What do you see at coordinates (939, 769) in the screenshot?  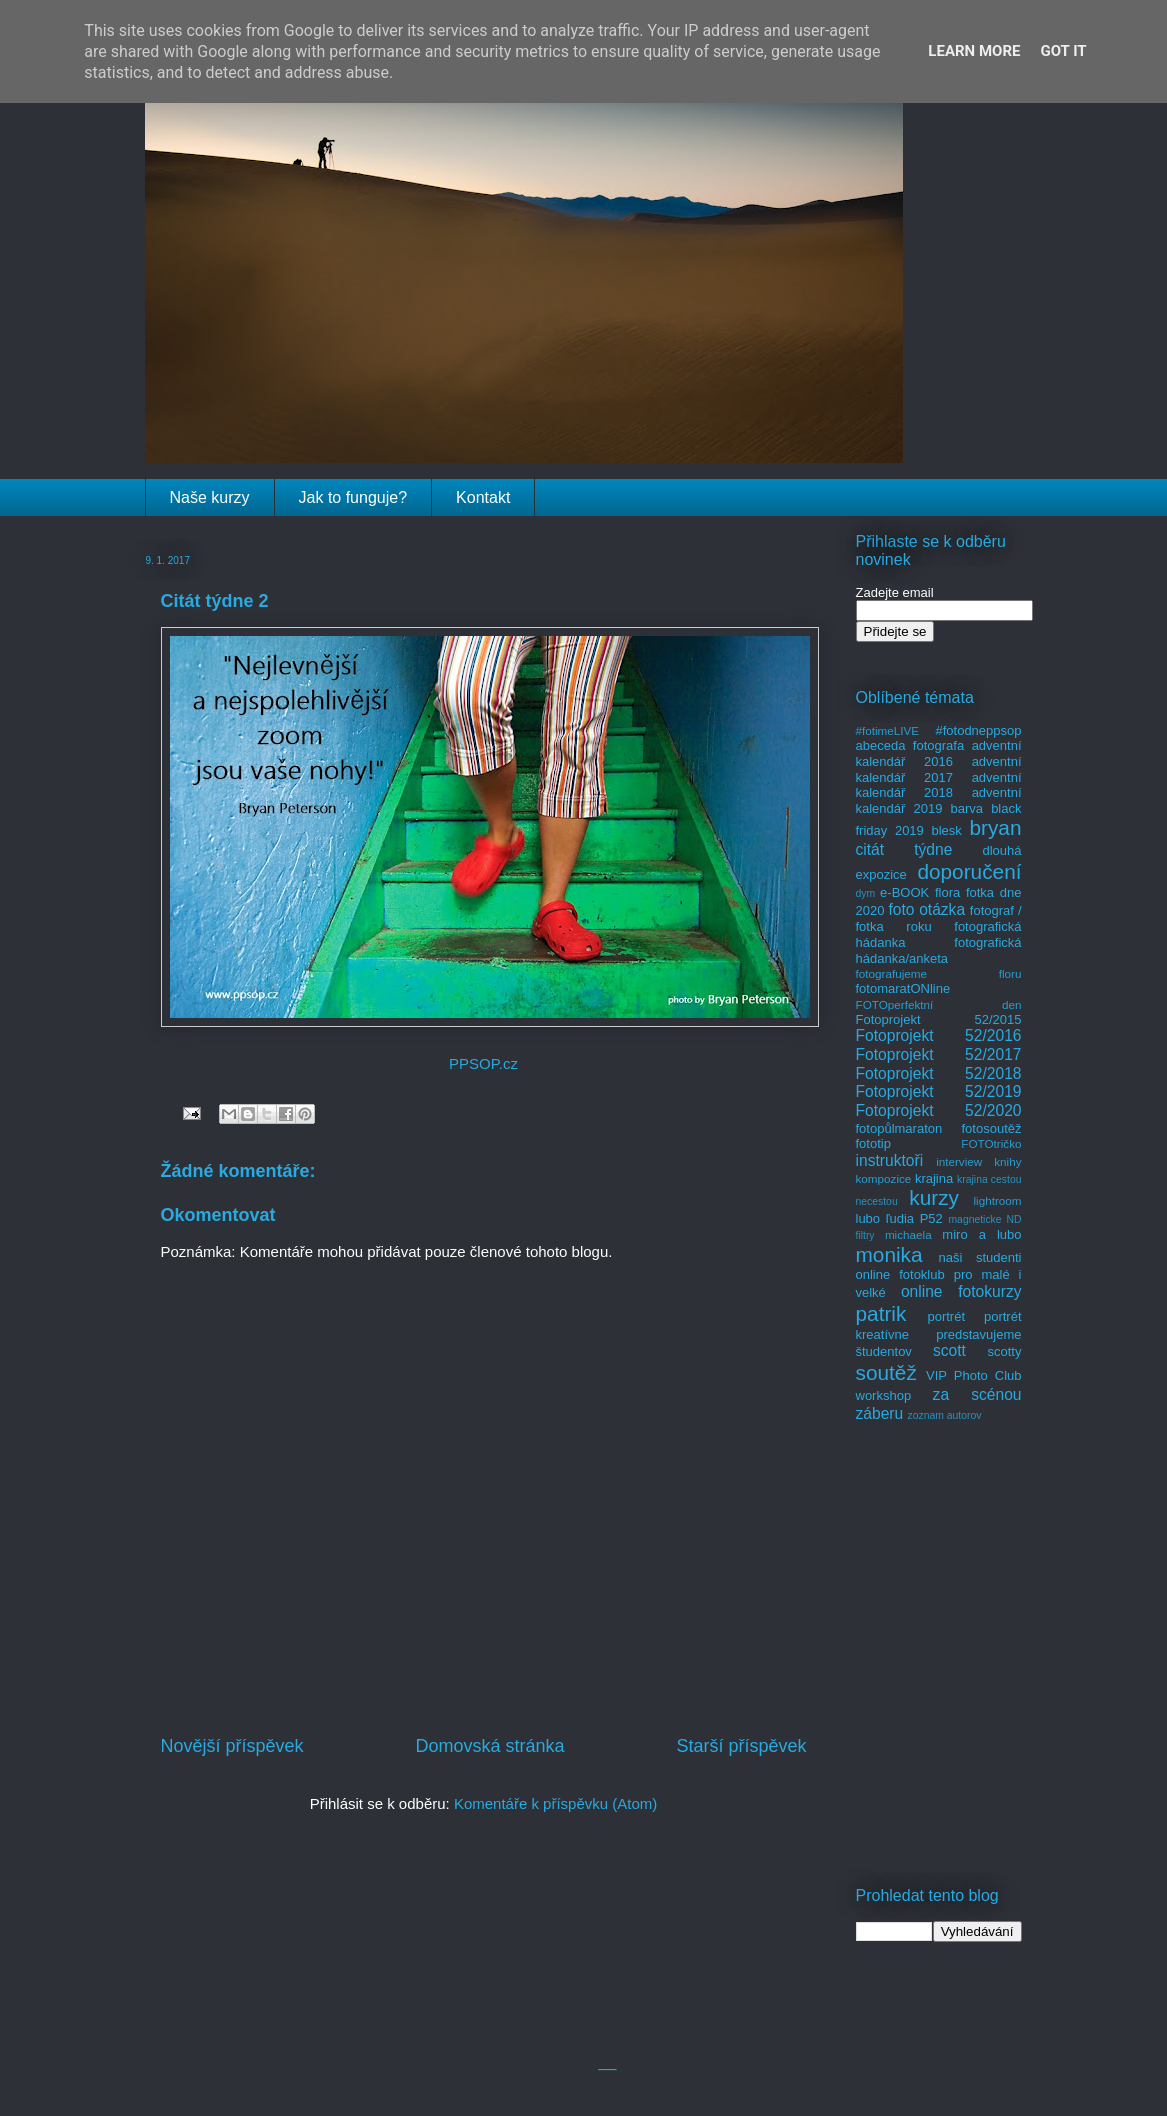 I see `adventní kalendář 2017` at bounding box center [939, 769].